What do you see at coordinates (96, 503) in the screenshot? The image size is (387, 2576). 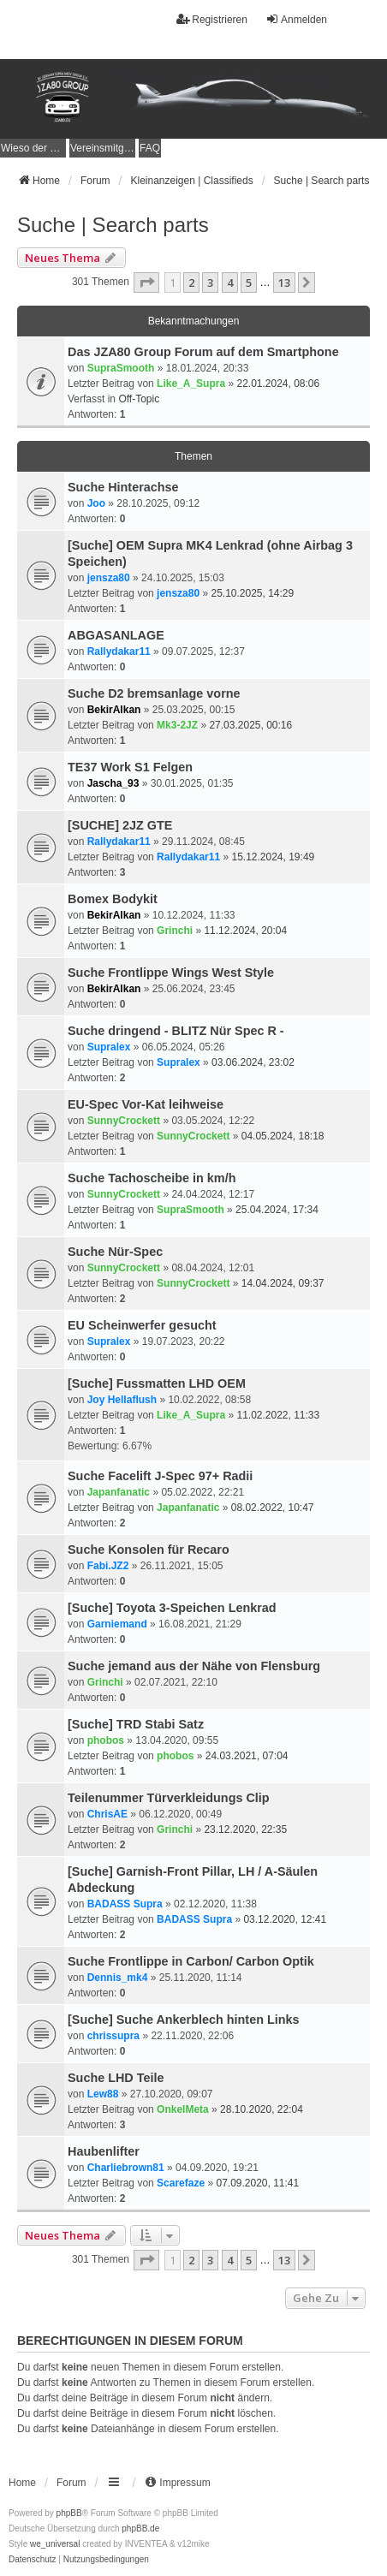 I see `Joo` at bounding box center [96, 503].